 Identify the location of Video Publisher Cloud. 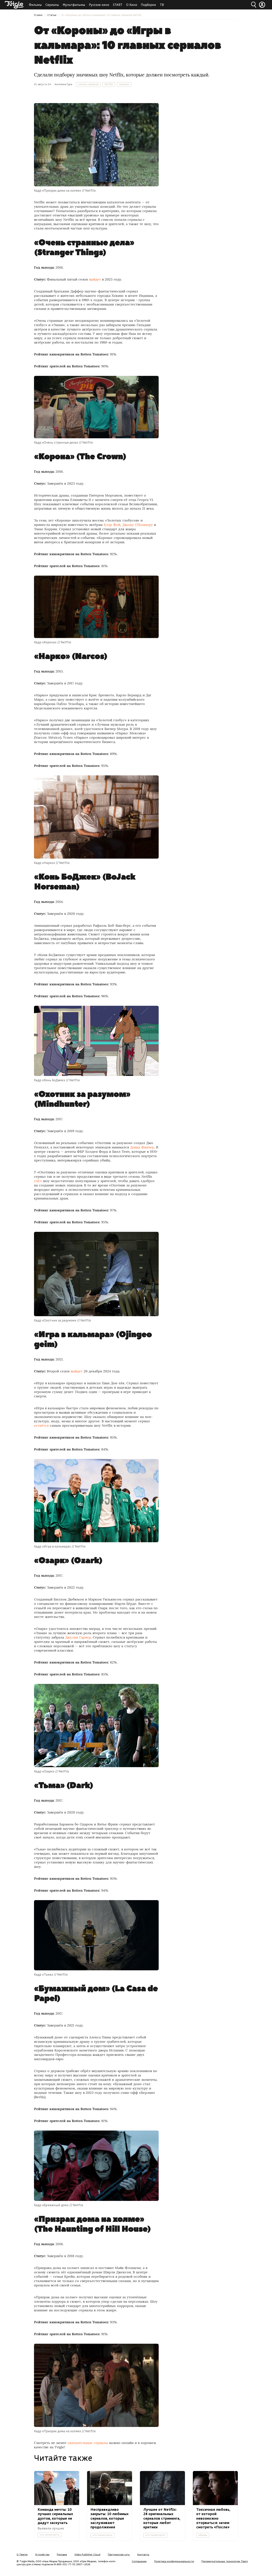
(87, 2554).